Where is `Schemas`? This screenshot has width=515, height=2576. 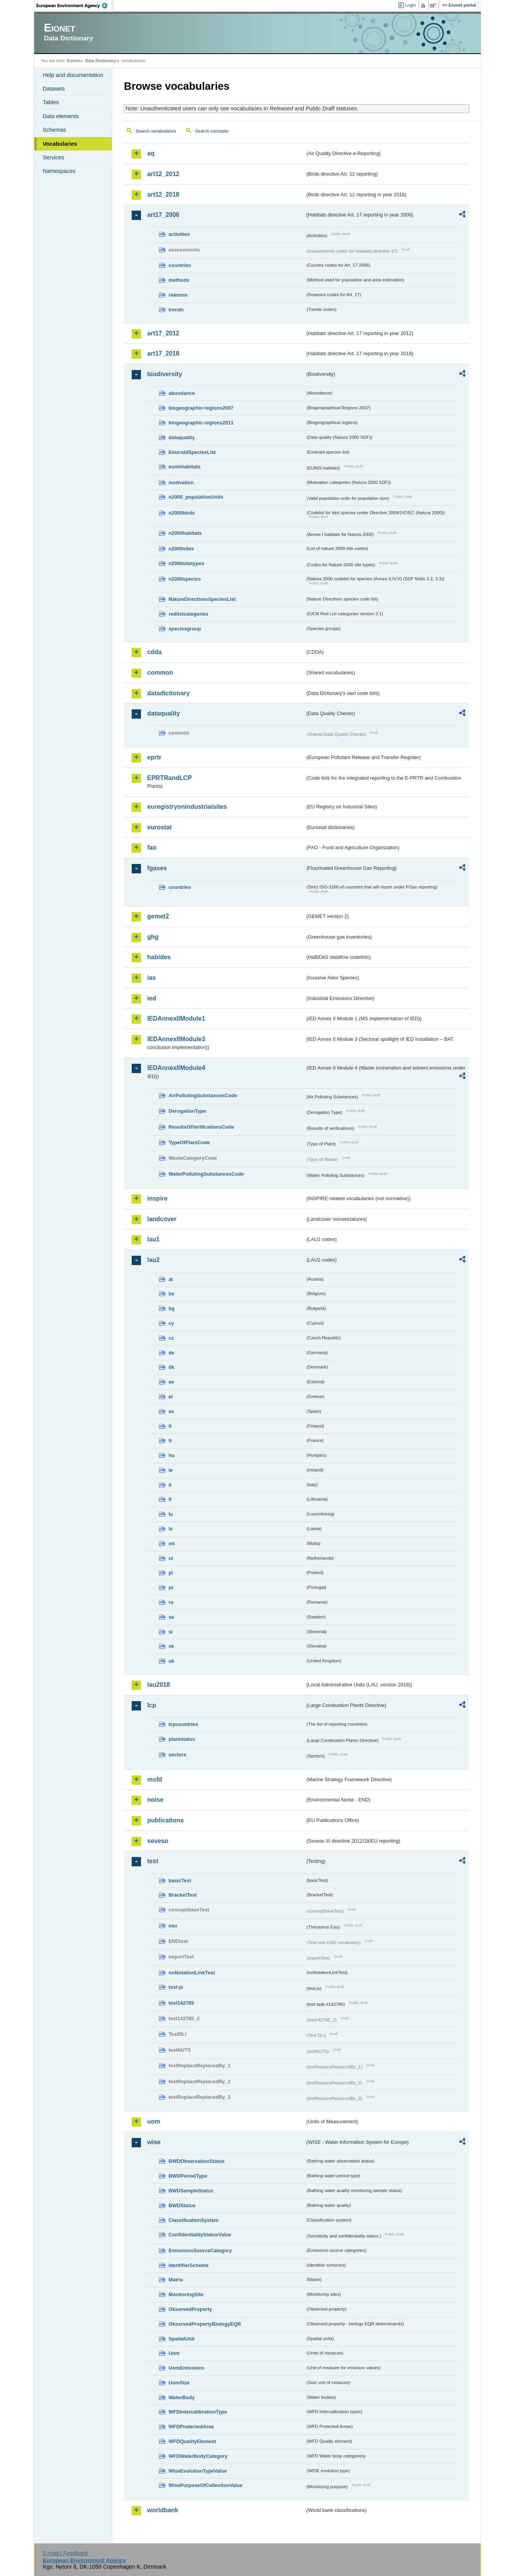
Schemas is located at coordinates (54, 130).